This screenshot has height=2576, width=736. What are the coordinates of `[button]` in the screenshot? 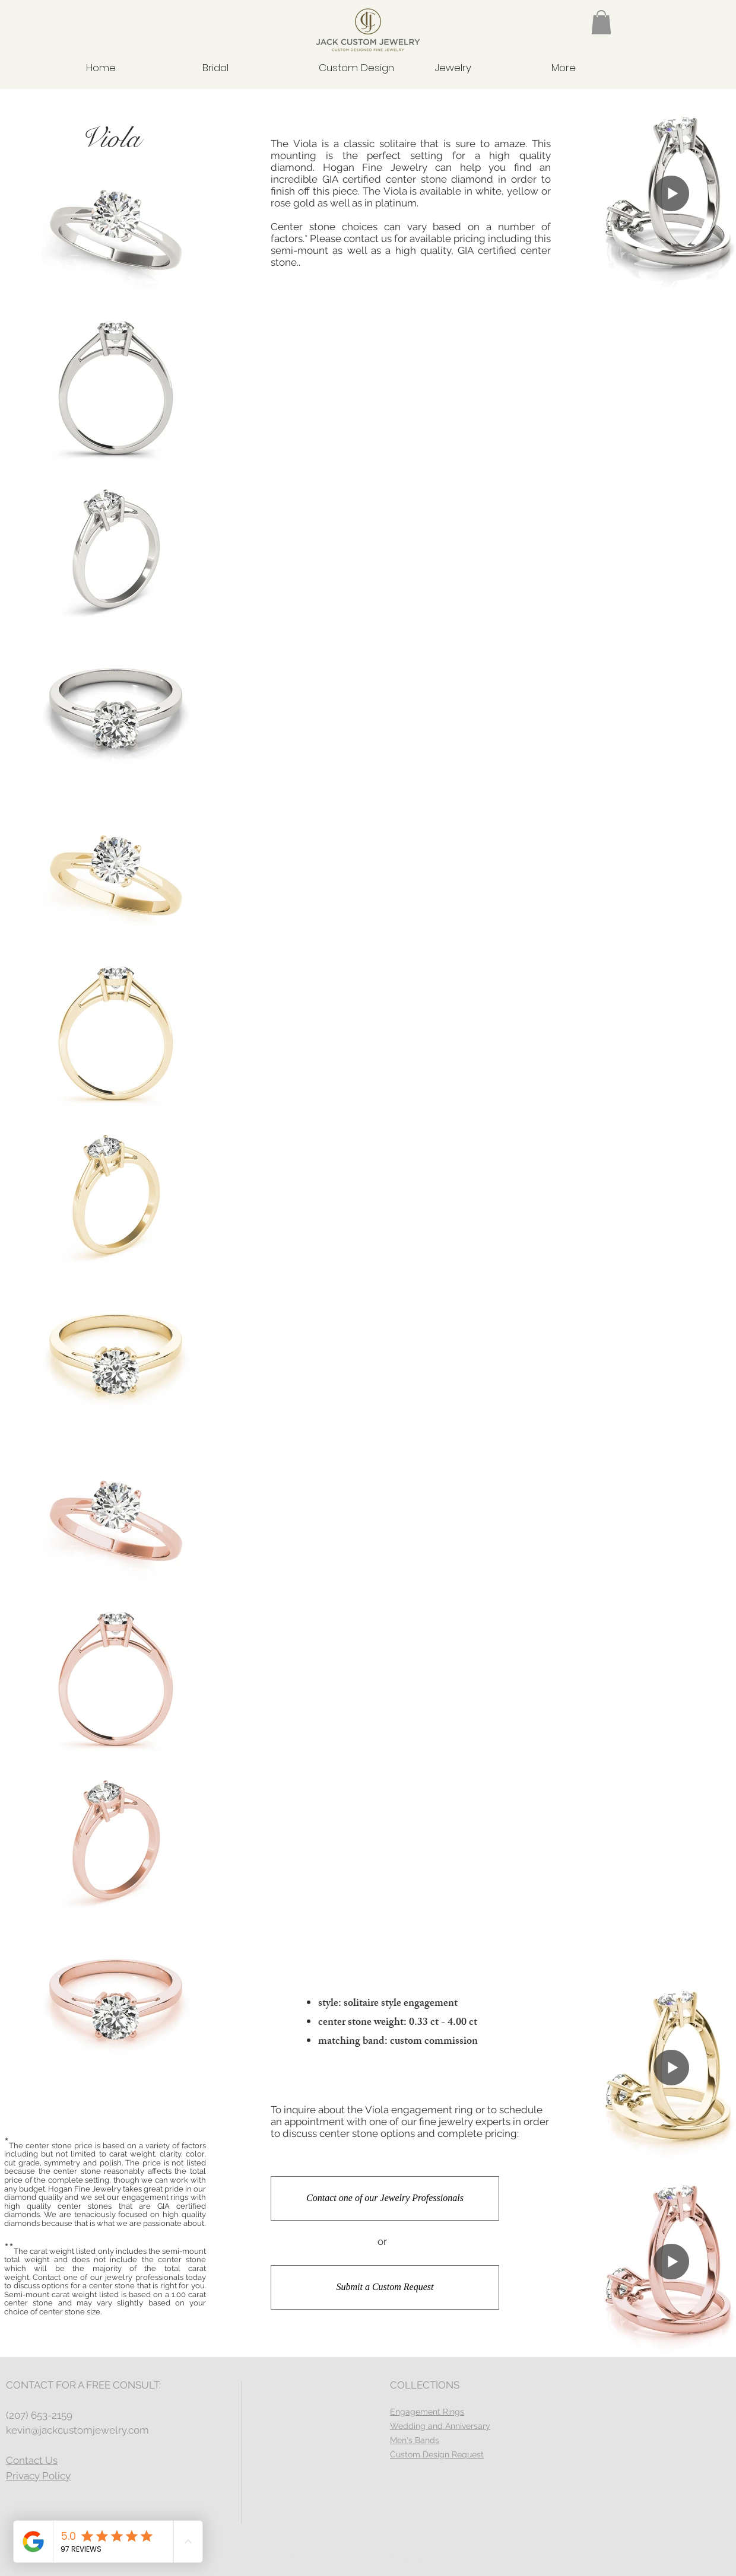 It's located at (601, 22).